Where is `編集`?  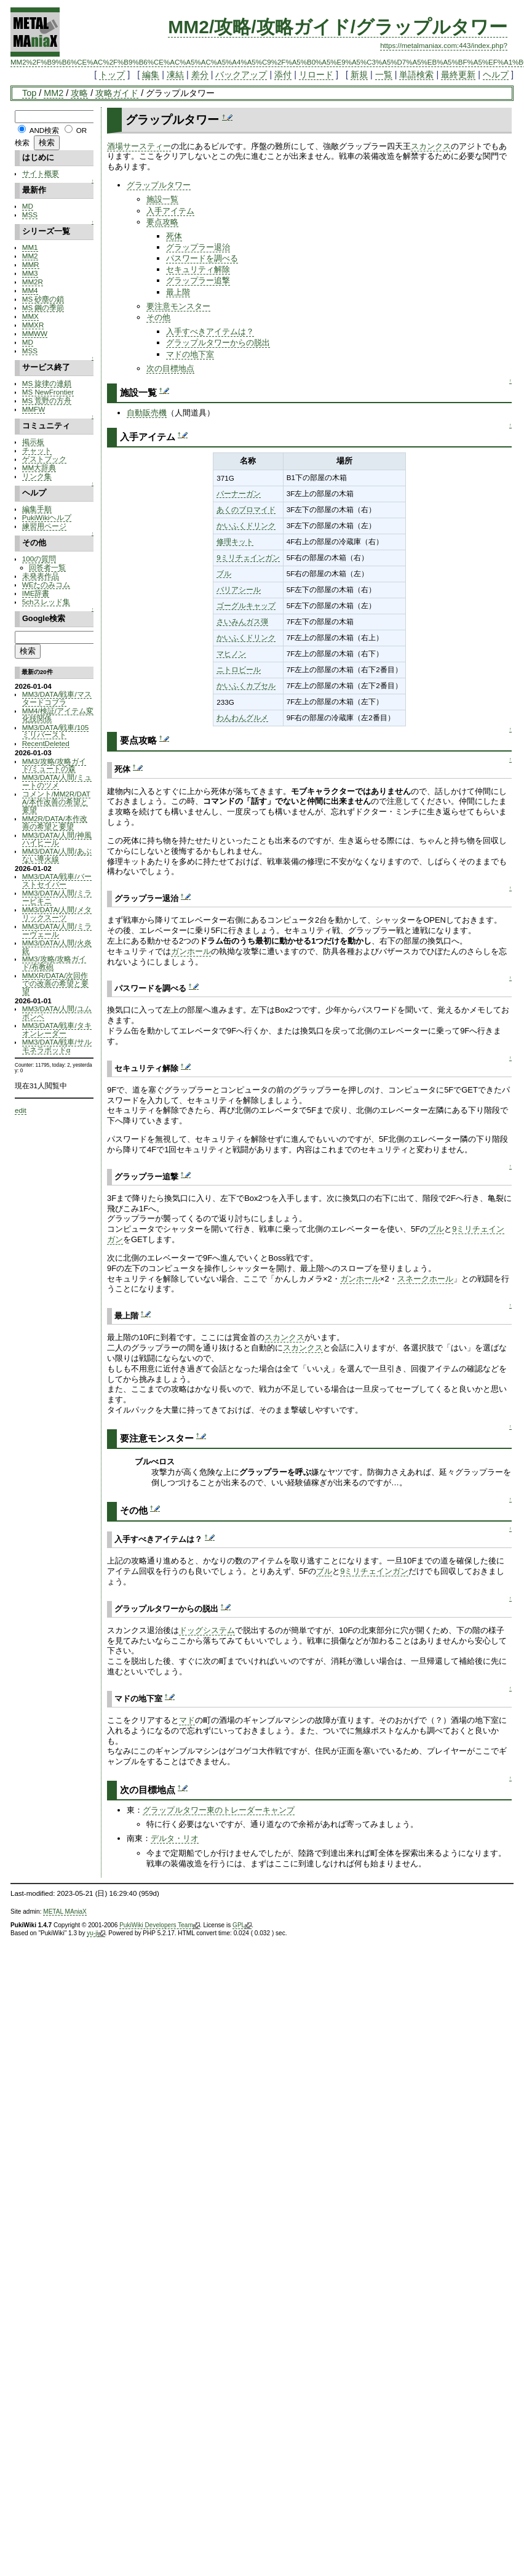 編集 is located at coordinates (150, 74).